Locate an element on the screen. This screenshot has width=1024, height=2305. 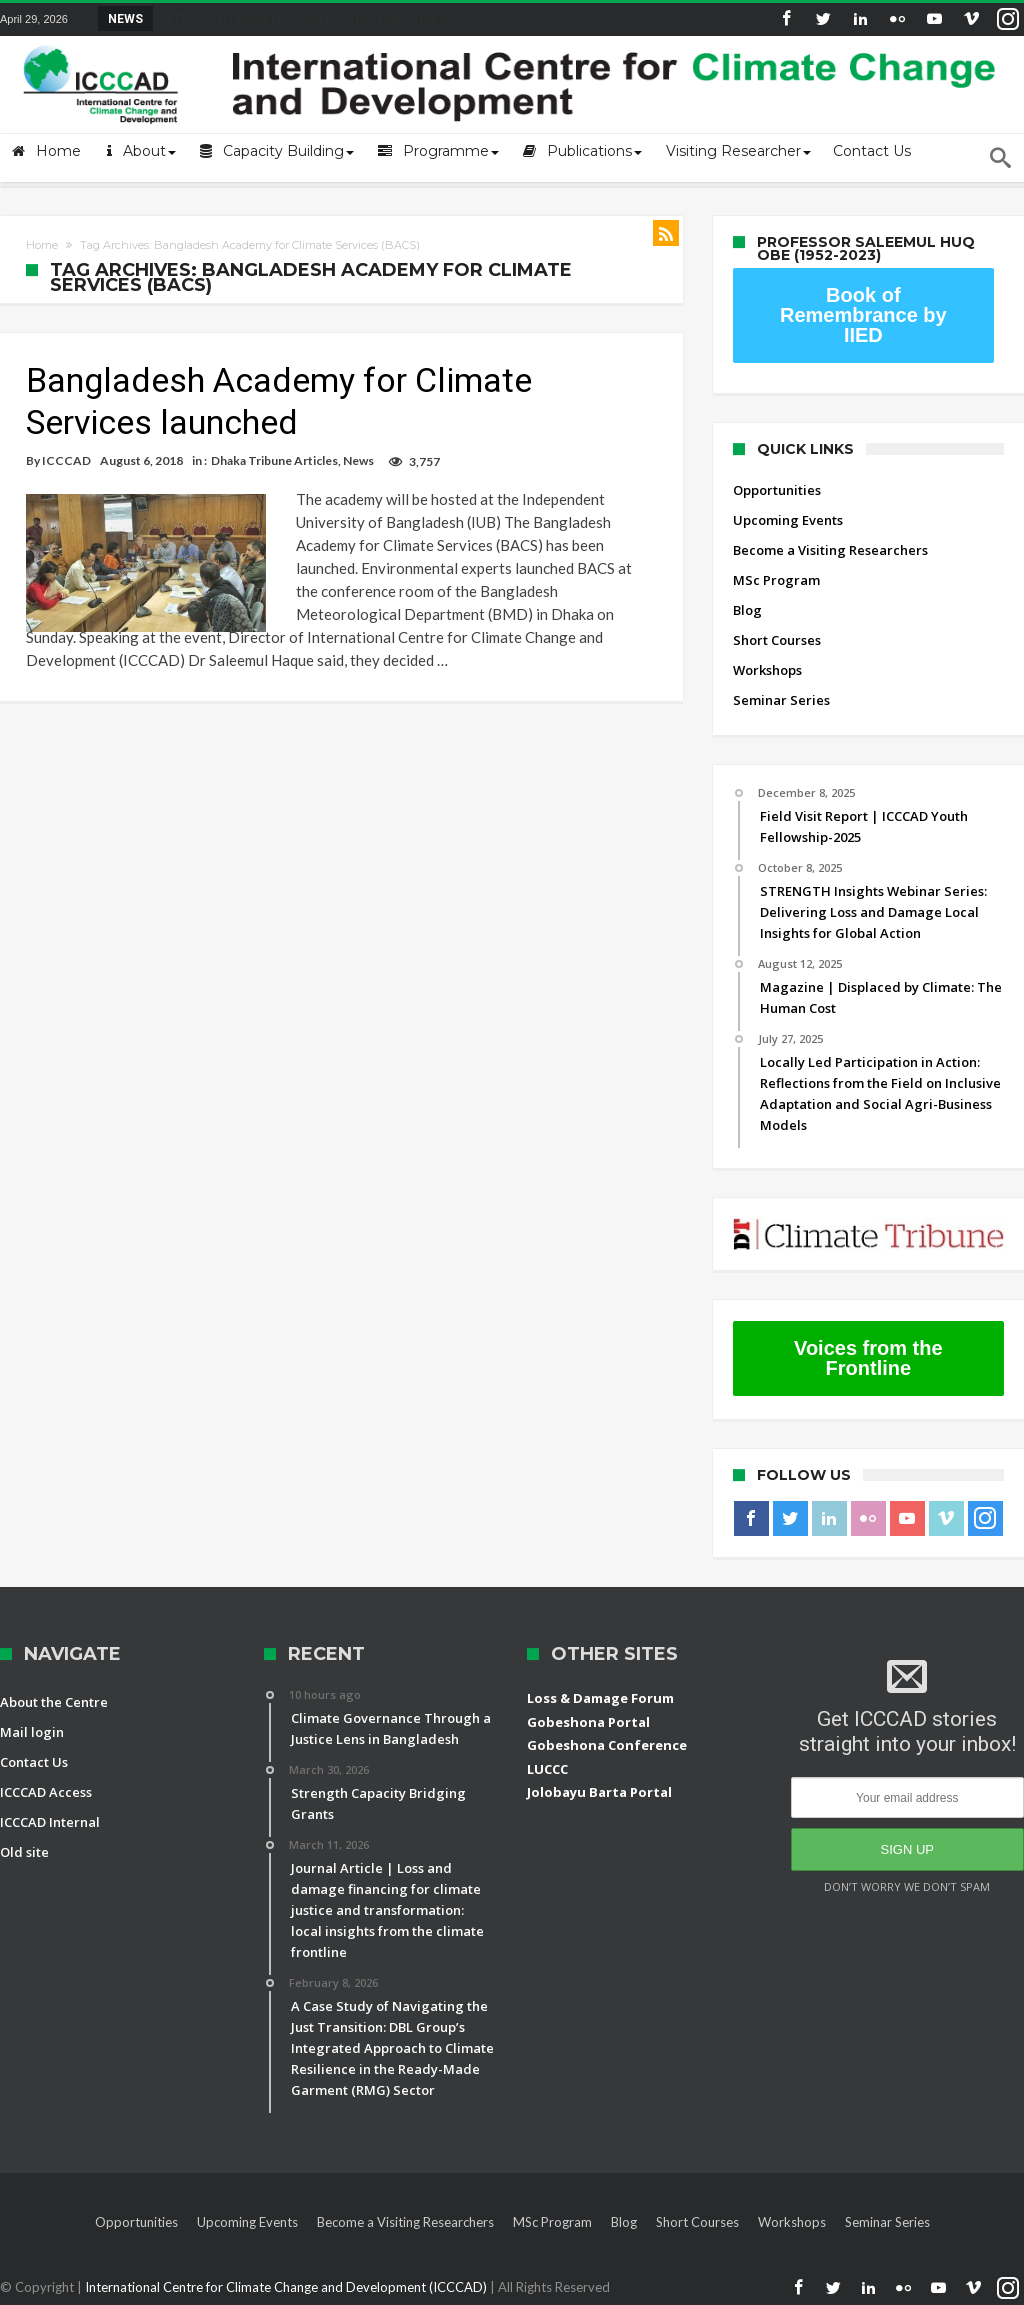
Become a Visiting Researchers is located at coordinates (830, 550).